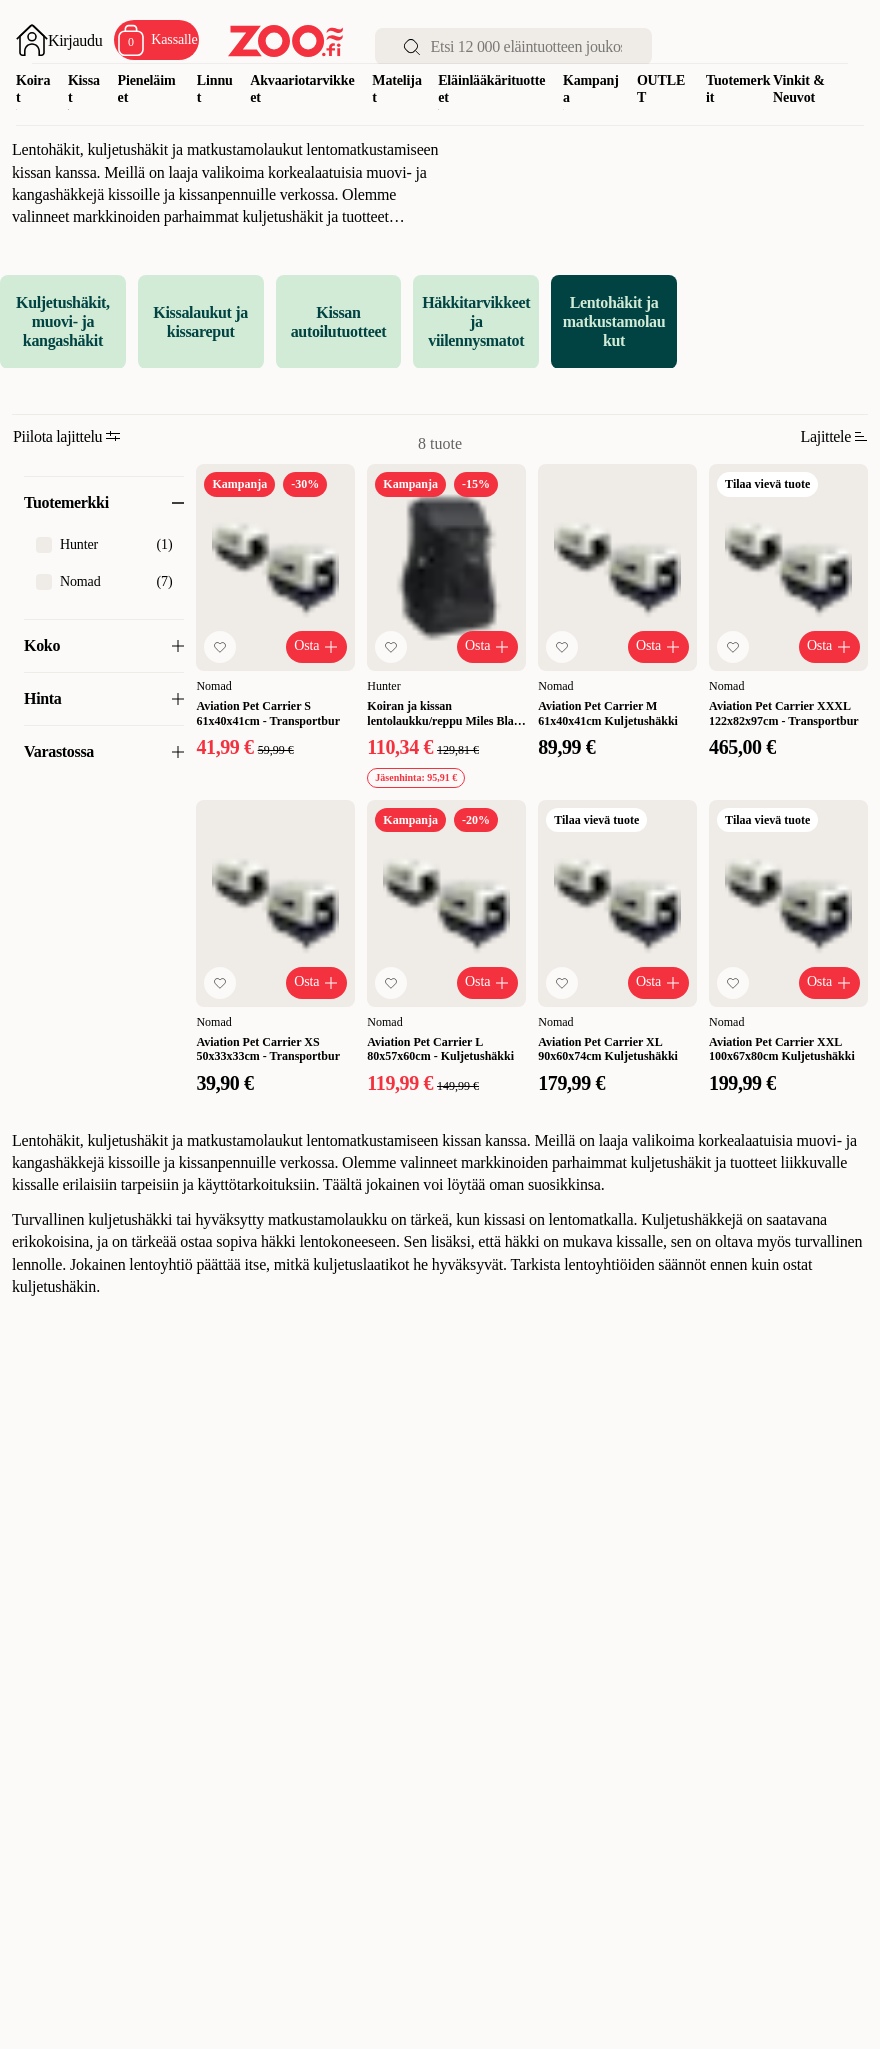  Describe the element at coordinates (799, 89) in the screenshot. I see `Vinkit & Neuvot` at that location.